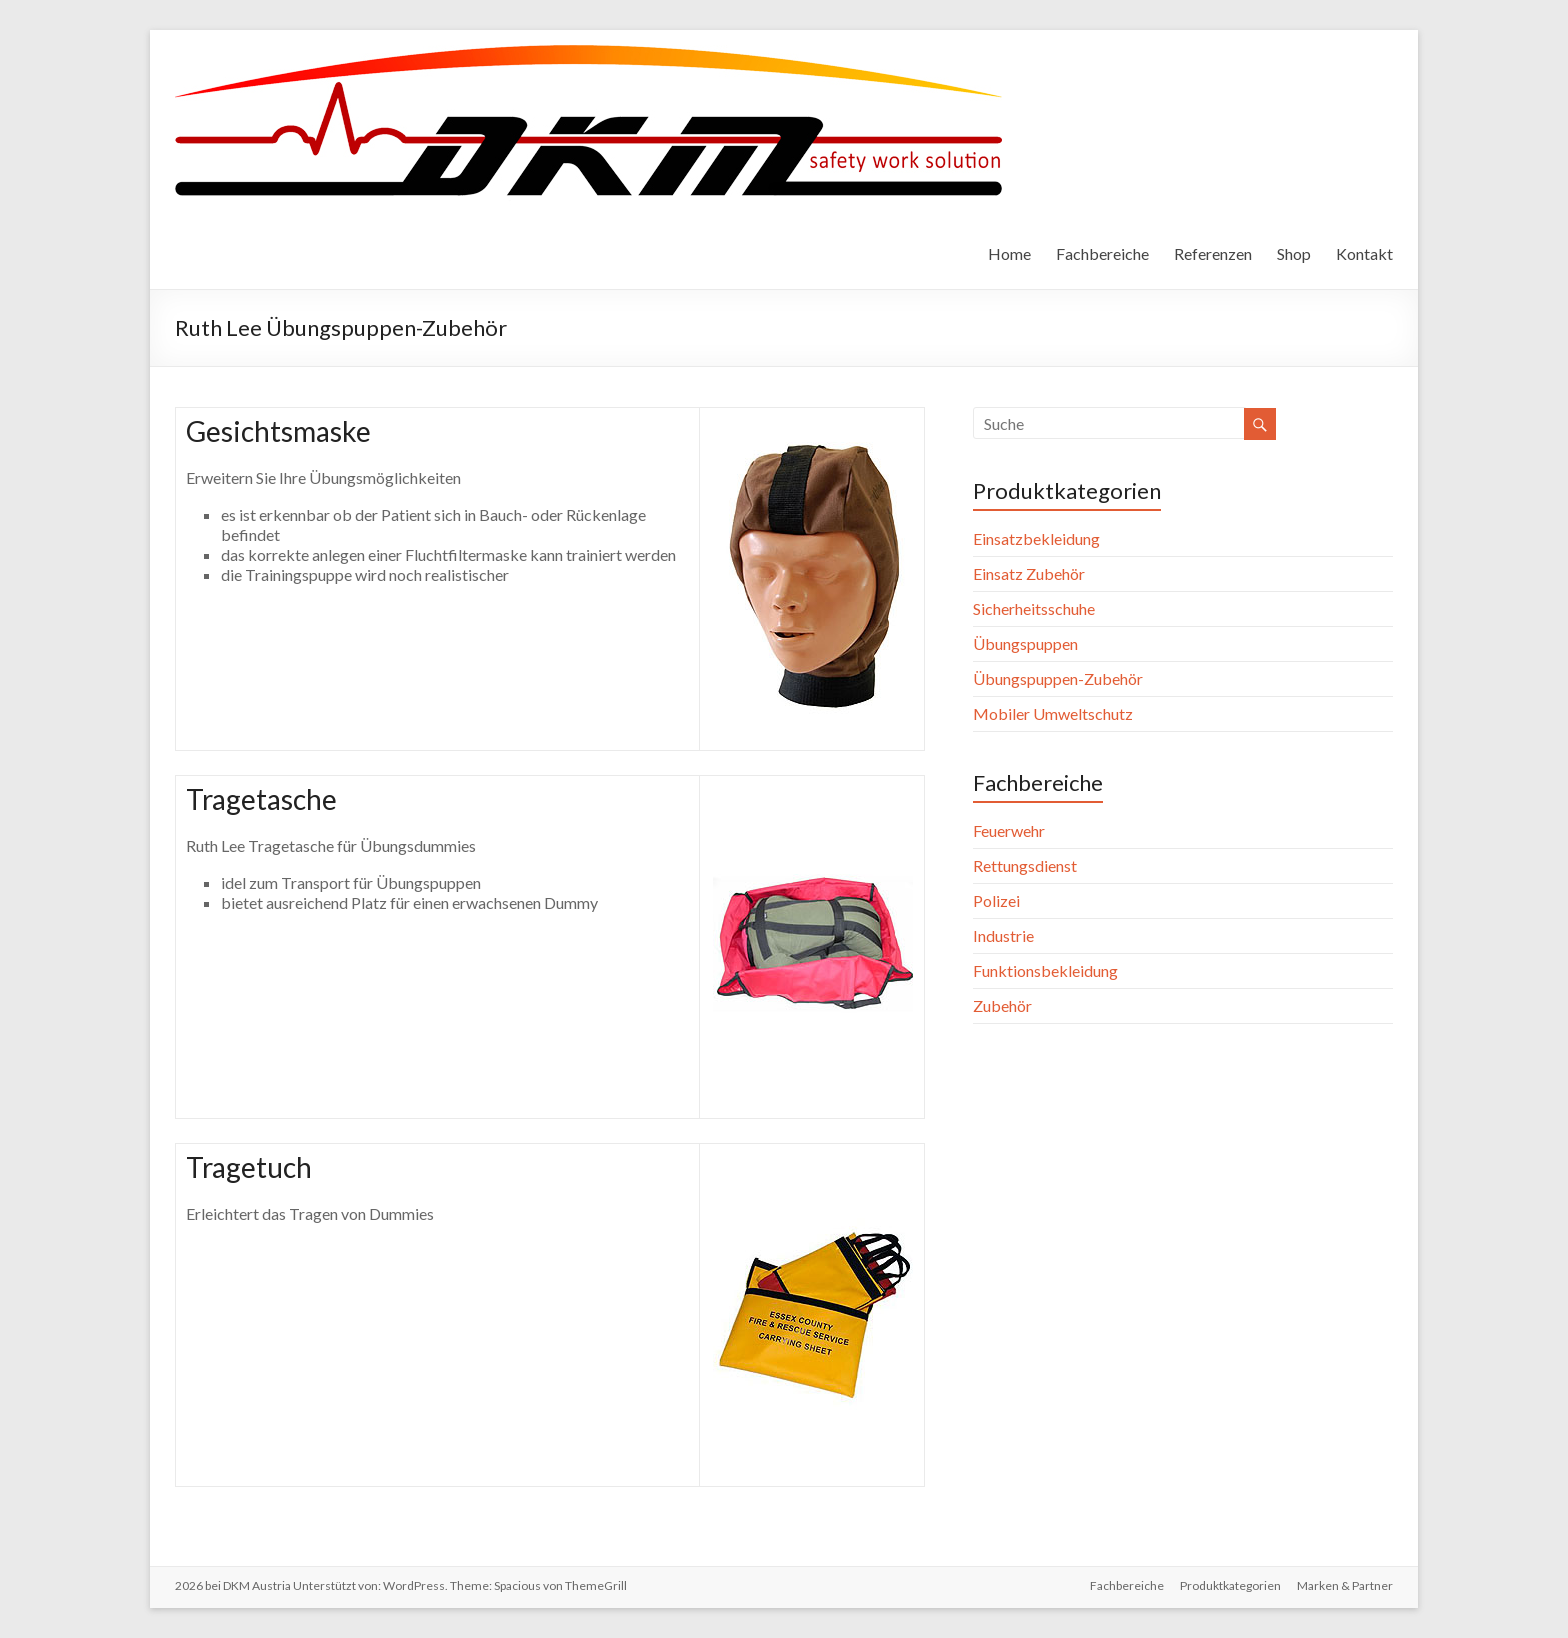  Describe the element at coordinates (1294, 253) in the screenshot. I see `Shop` at that location.